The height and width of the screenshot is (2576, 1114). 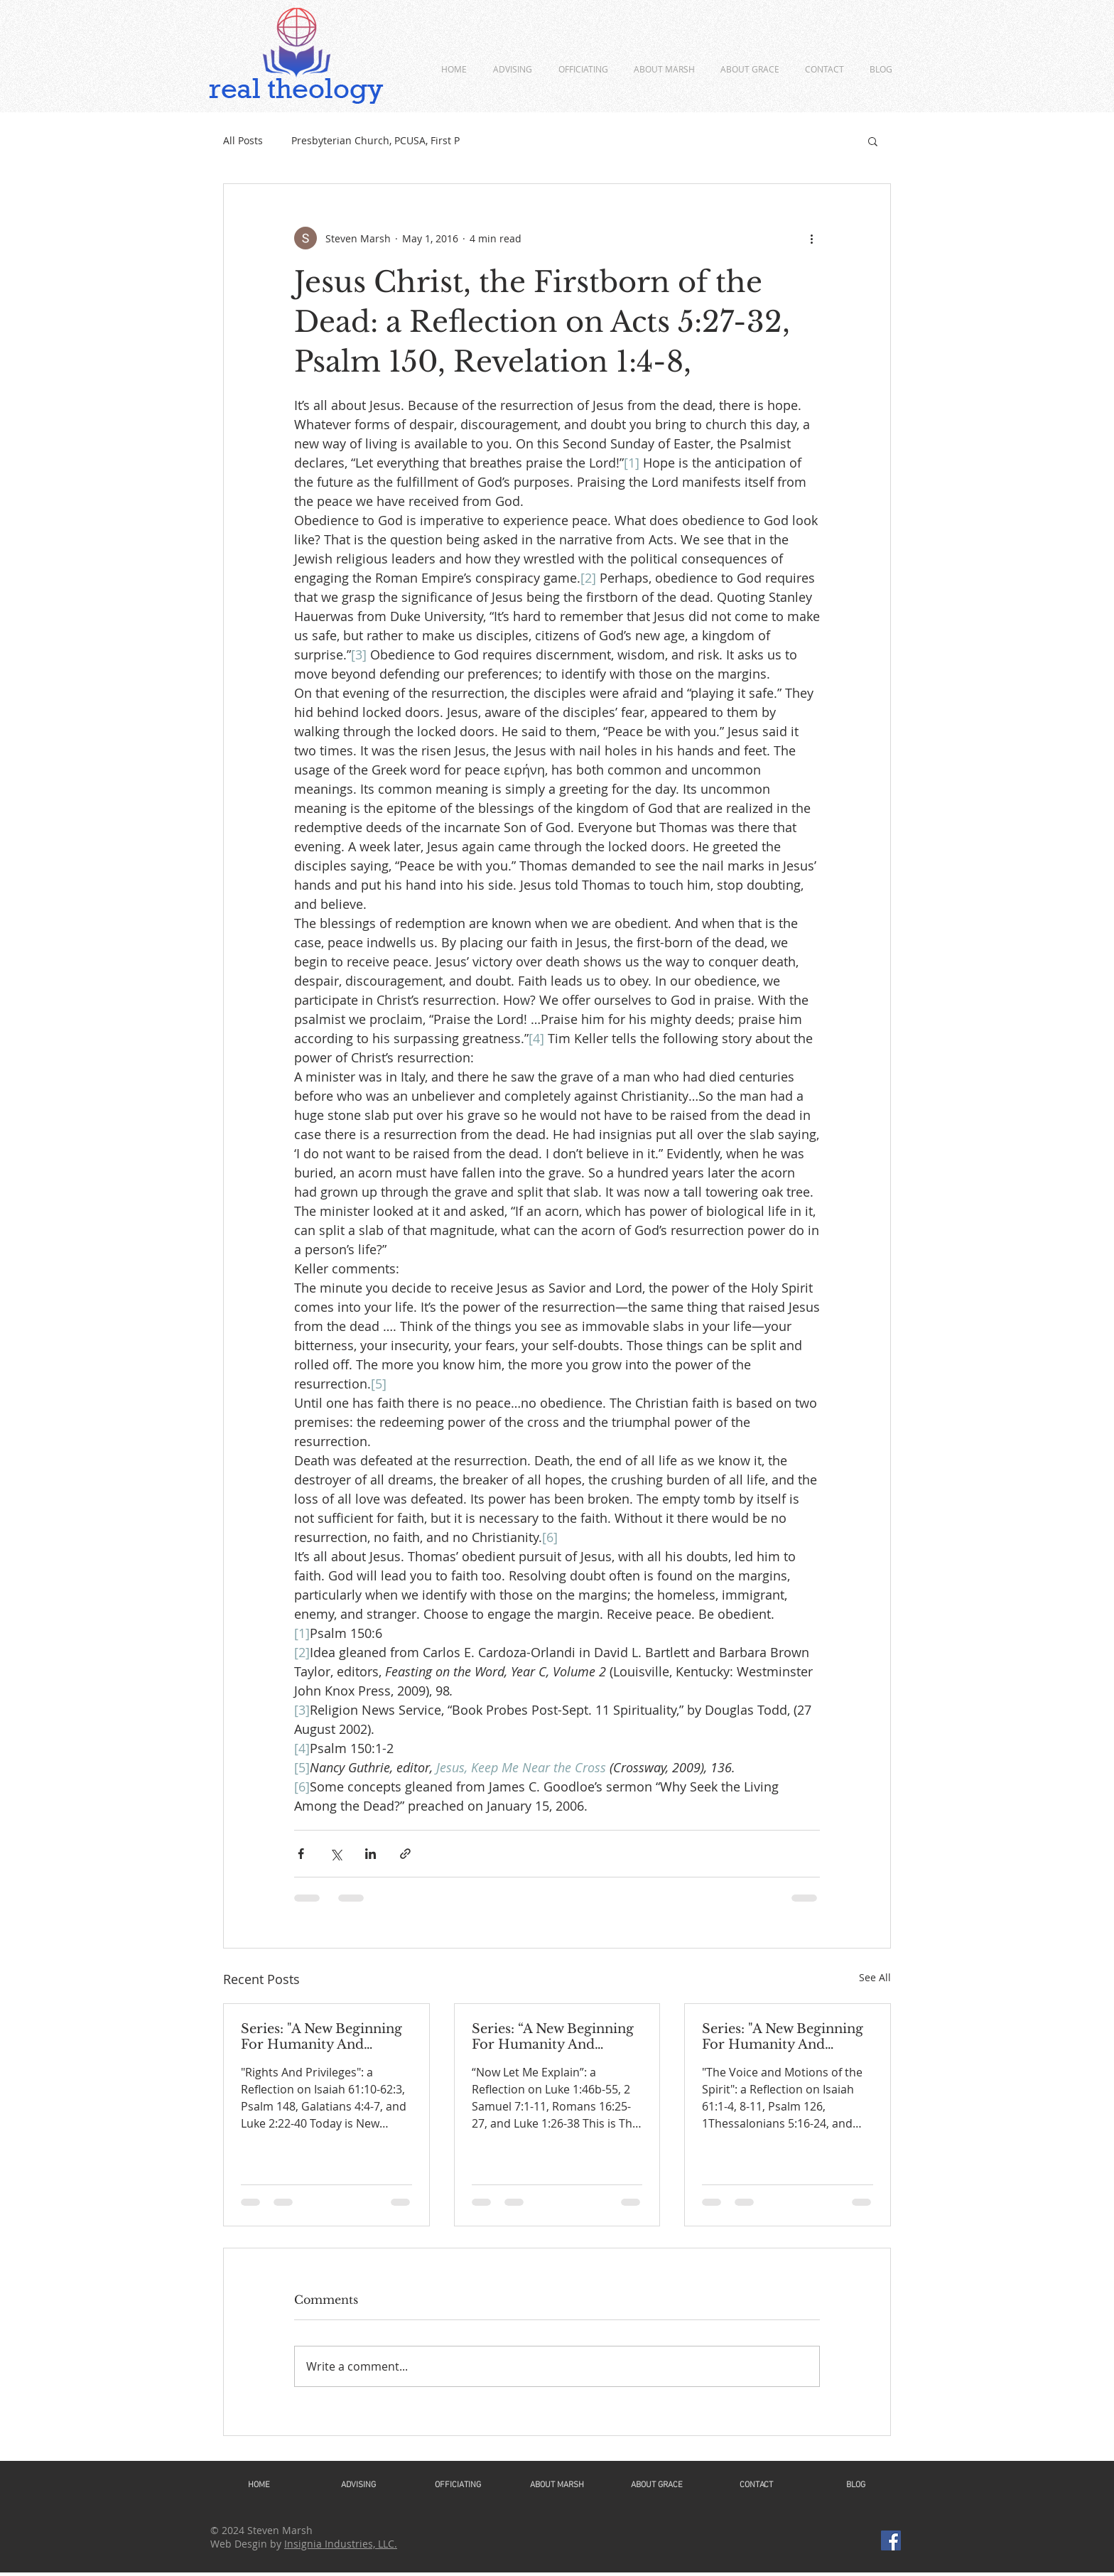 I want to click on [Facebook], so click(x=891, y=2540).